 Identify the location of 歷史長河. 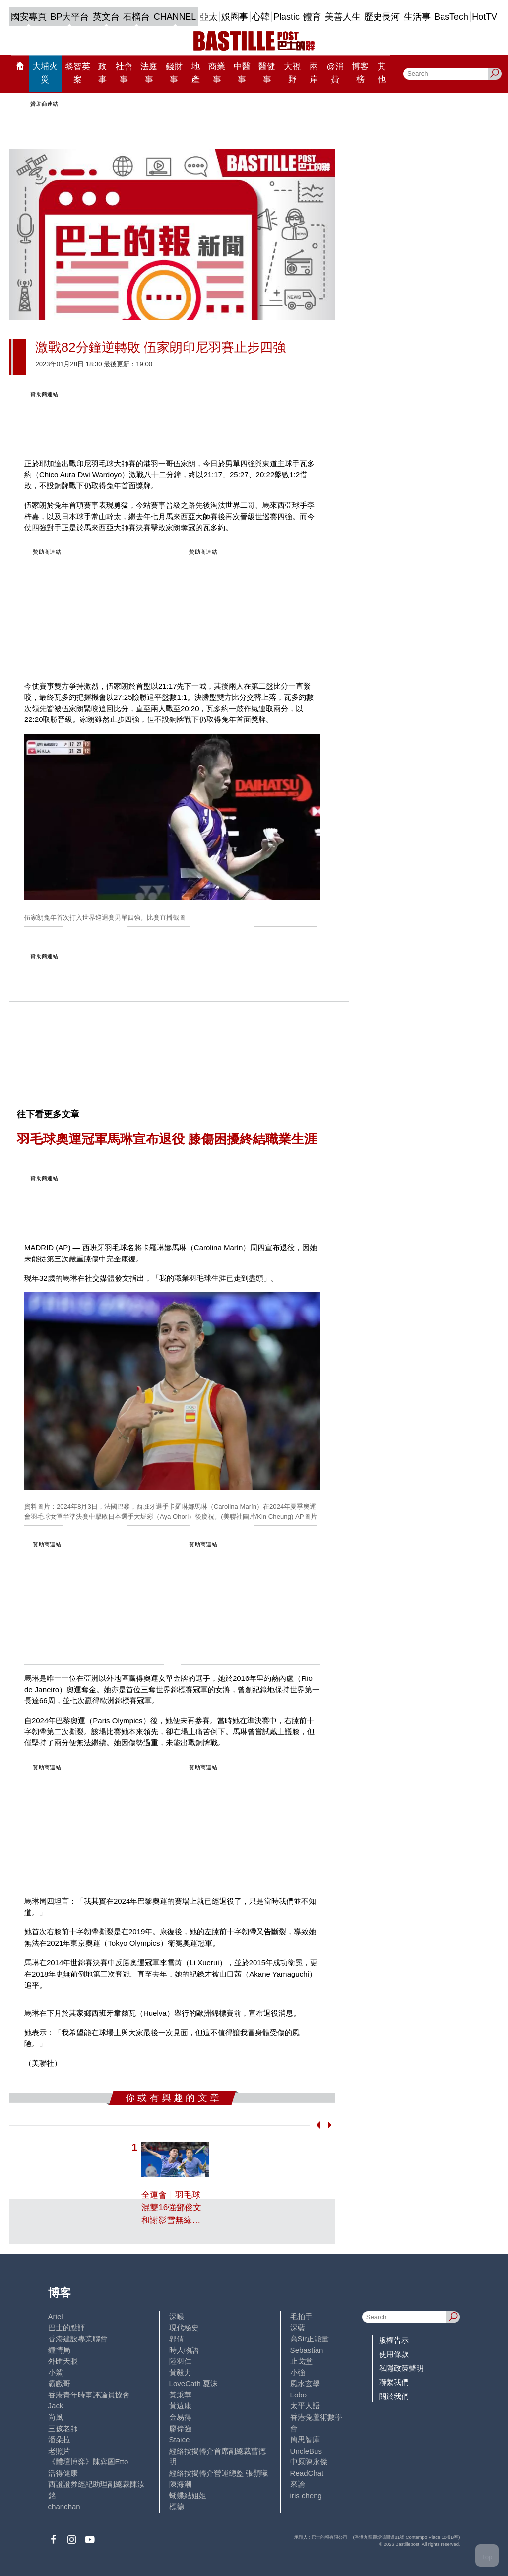
(382, 17).